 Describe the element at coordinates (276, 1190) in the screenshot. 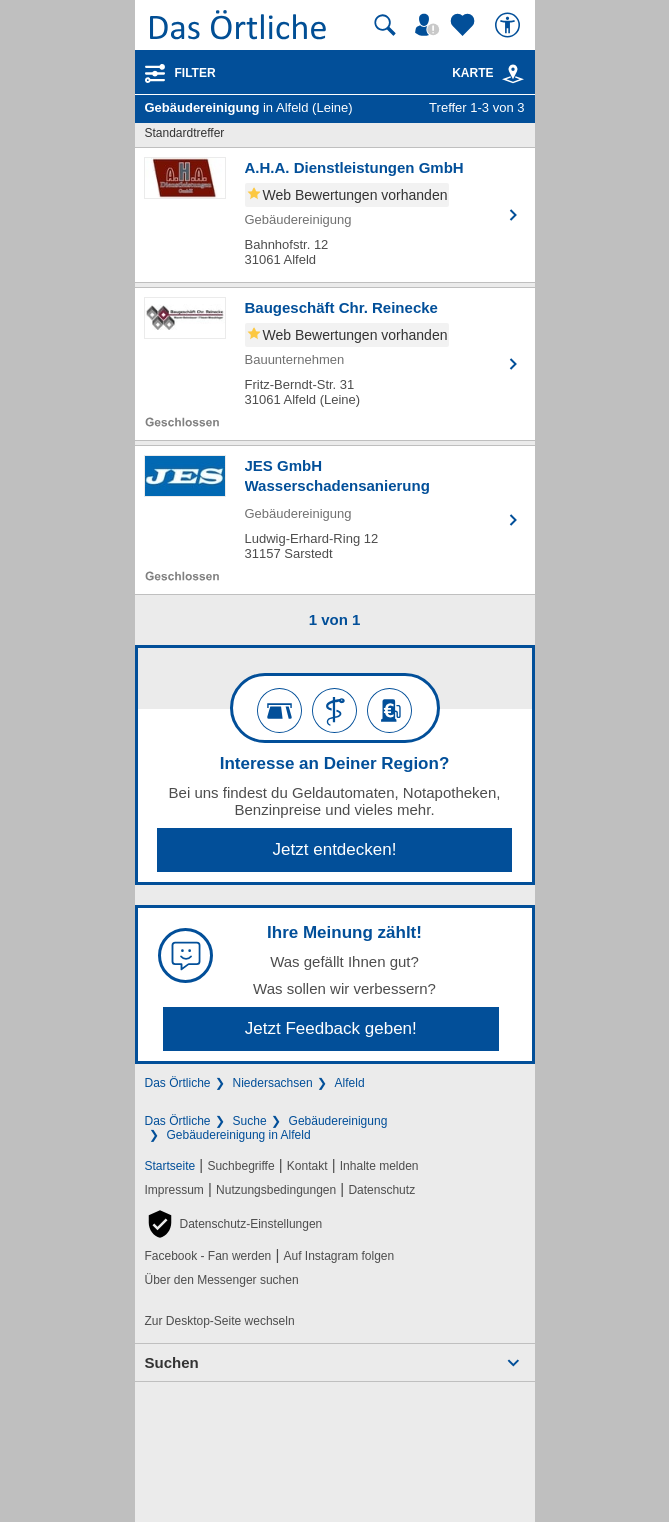

I see `Nutzungsbedingungen` at that location.